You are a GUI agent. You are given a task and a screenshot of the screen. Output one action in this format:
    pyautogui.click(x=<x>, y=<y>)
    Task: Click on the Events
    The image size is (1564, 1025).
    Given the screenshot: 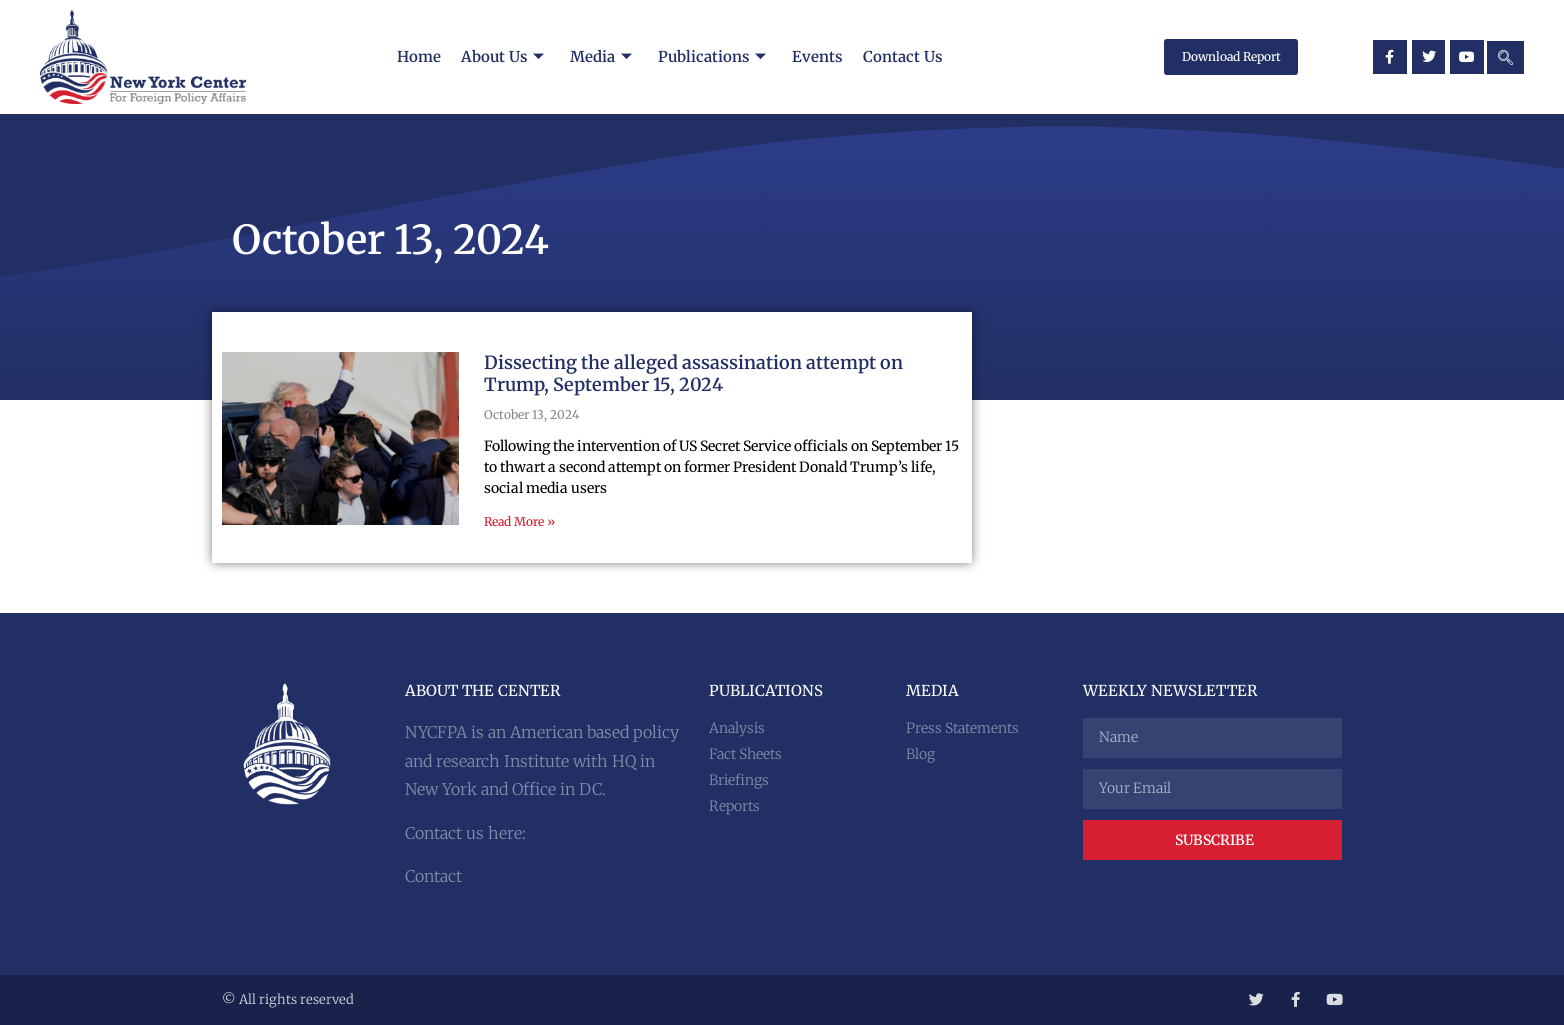 What is the action you would take?
    pyautogui.click(x=818, y=56)
    